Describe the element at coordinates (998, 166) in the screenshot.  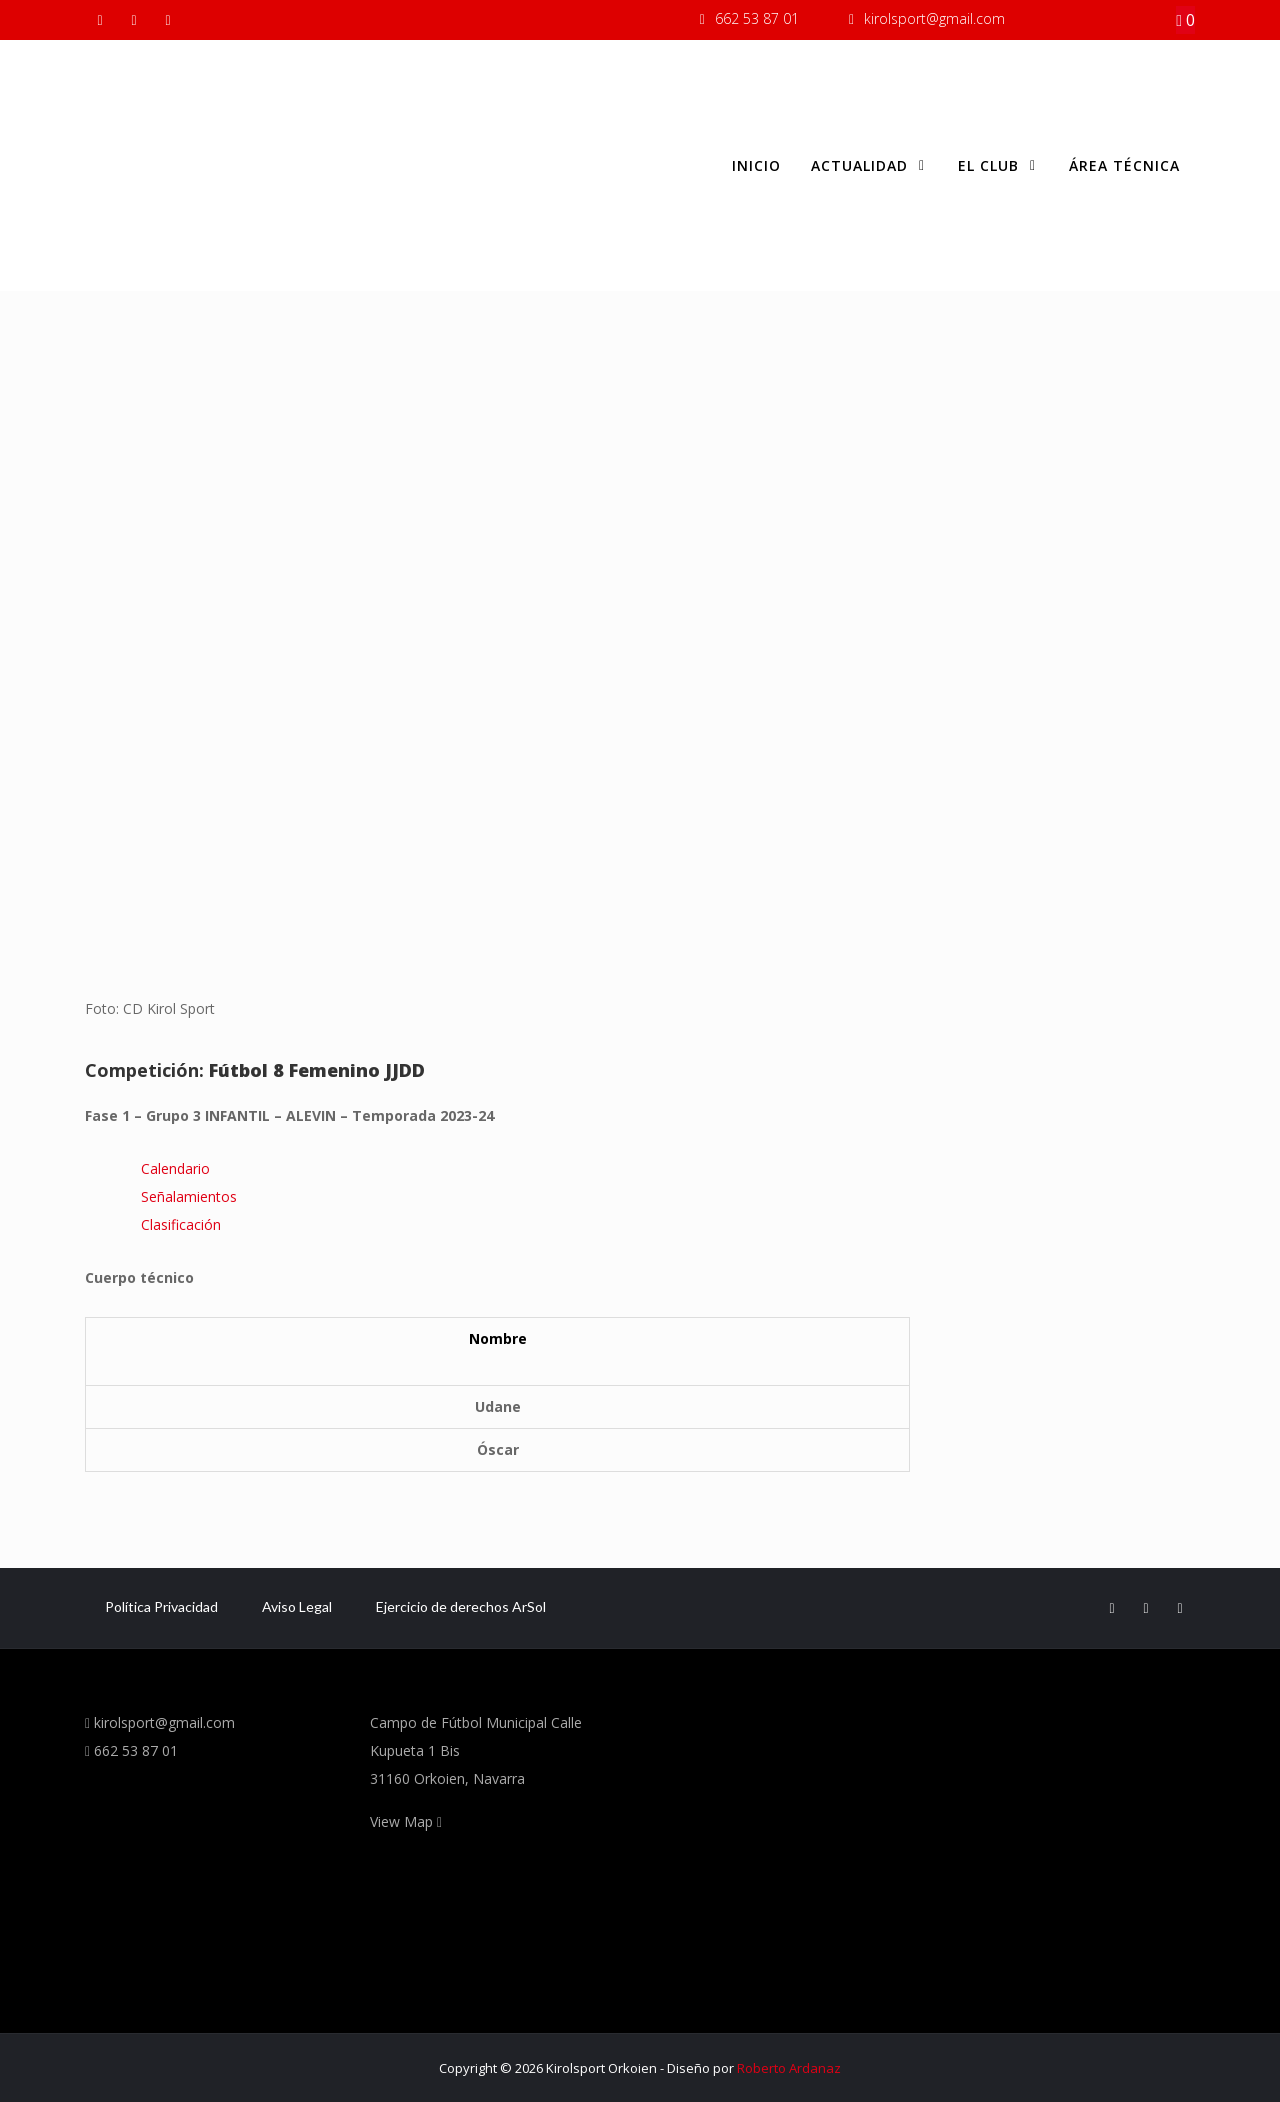
I see `El club` at that location.